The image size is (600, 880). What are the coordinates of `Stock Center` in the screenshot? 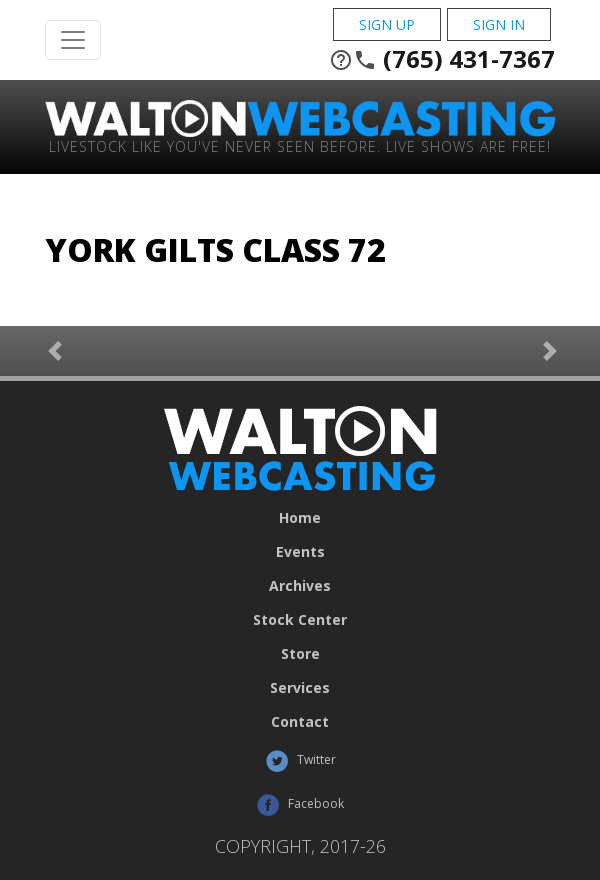 It's located at (300, 620).